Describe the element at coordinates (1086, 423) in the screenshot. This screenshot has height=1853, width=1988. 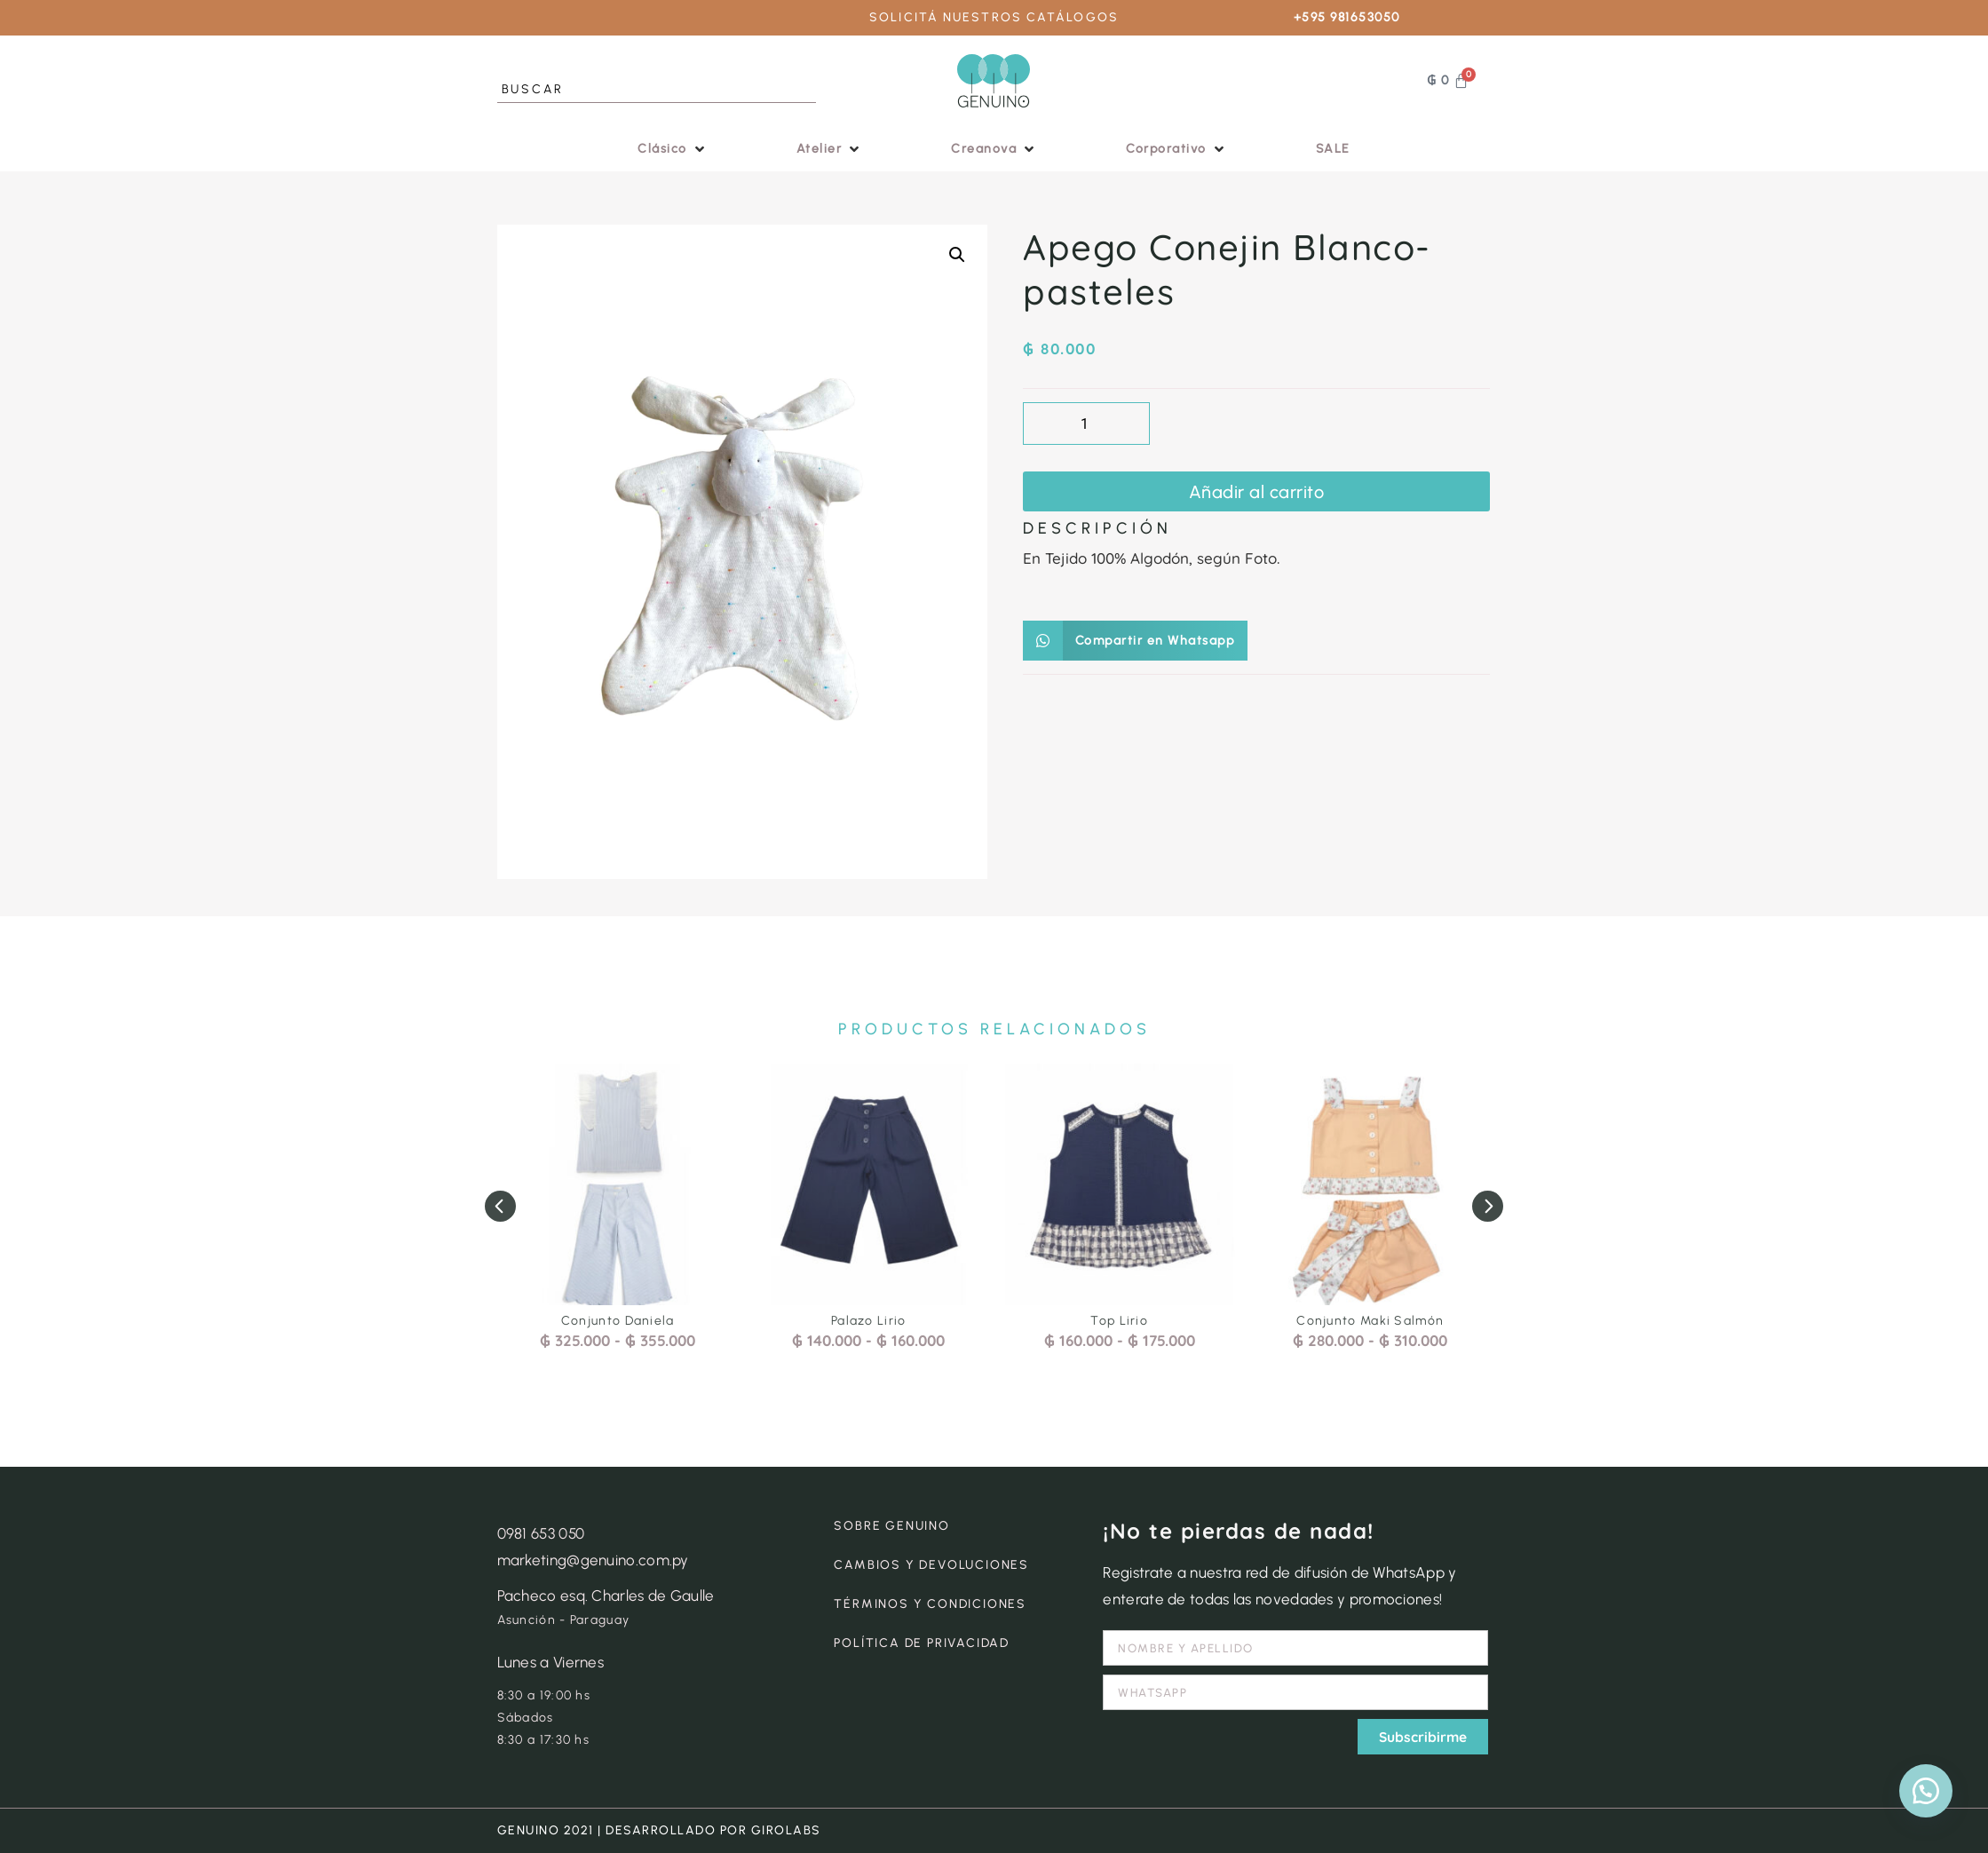
I see `[Cantidad de productos]` at that location.